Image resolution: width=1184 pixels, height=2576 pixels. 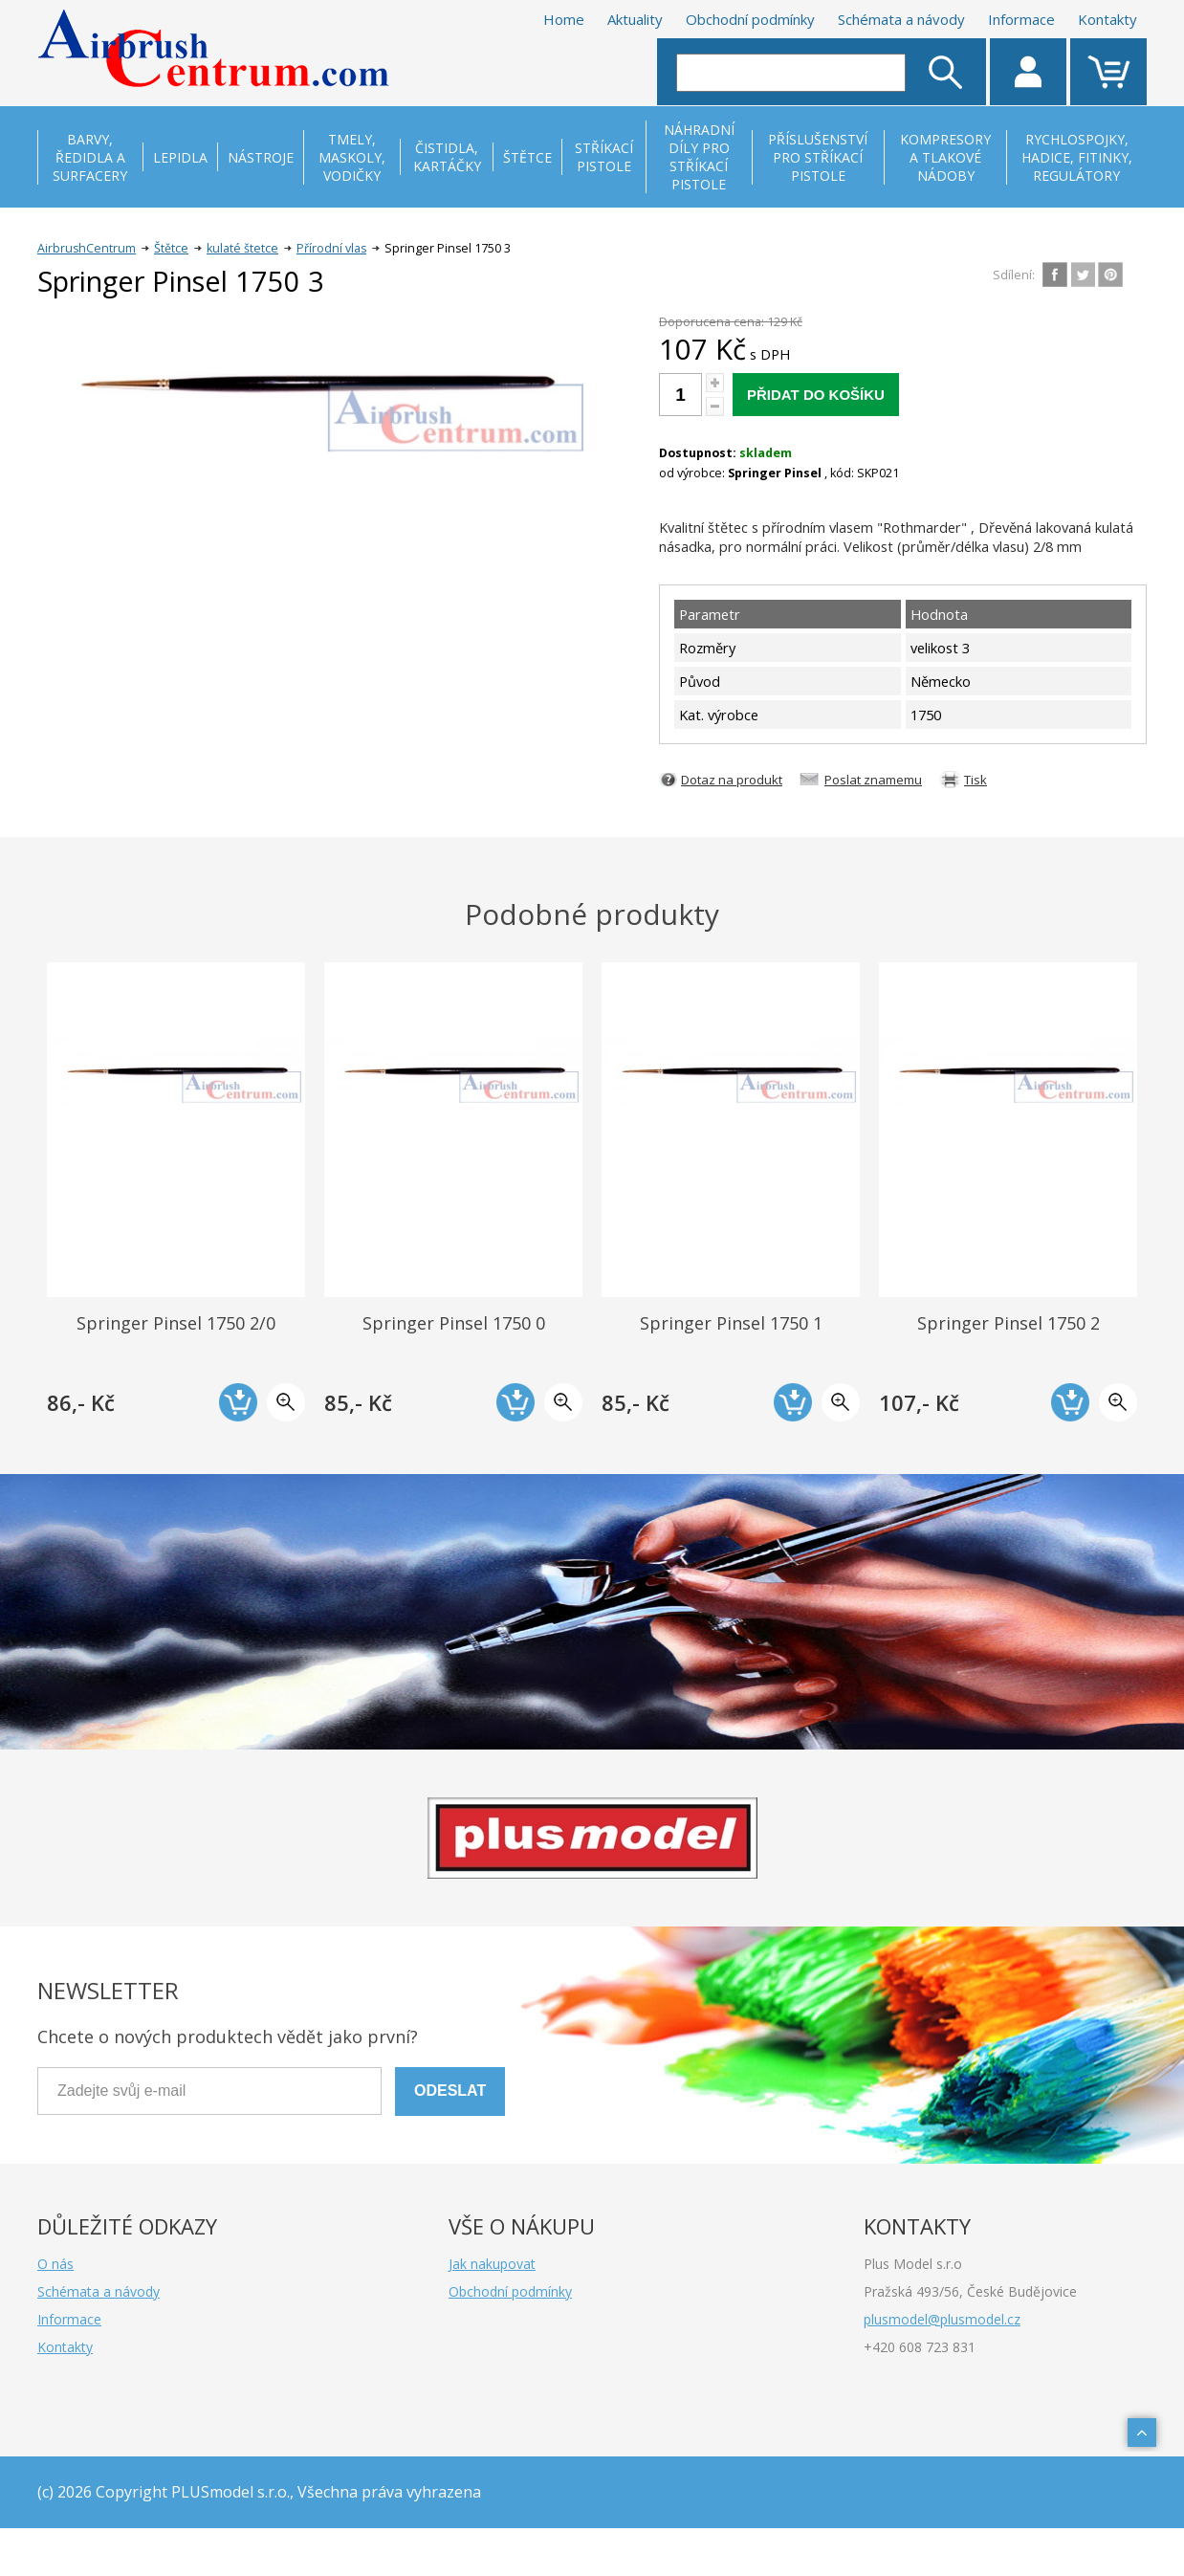 What do you see at coordinates (731, 779) in the screenshot?
I see `Dotaz na produkt` at bounding box center [731, 779].